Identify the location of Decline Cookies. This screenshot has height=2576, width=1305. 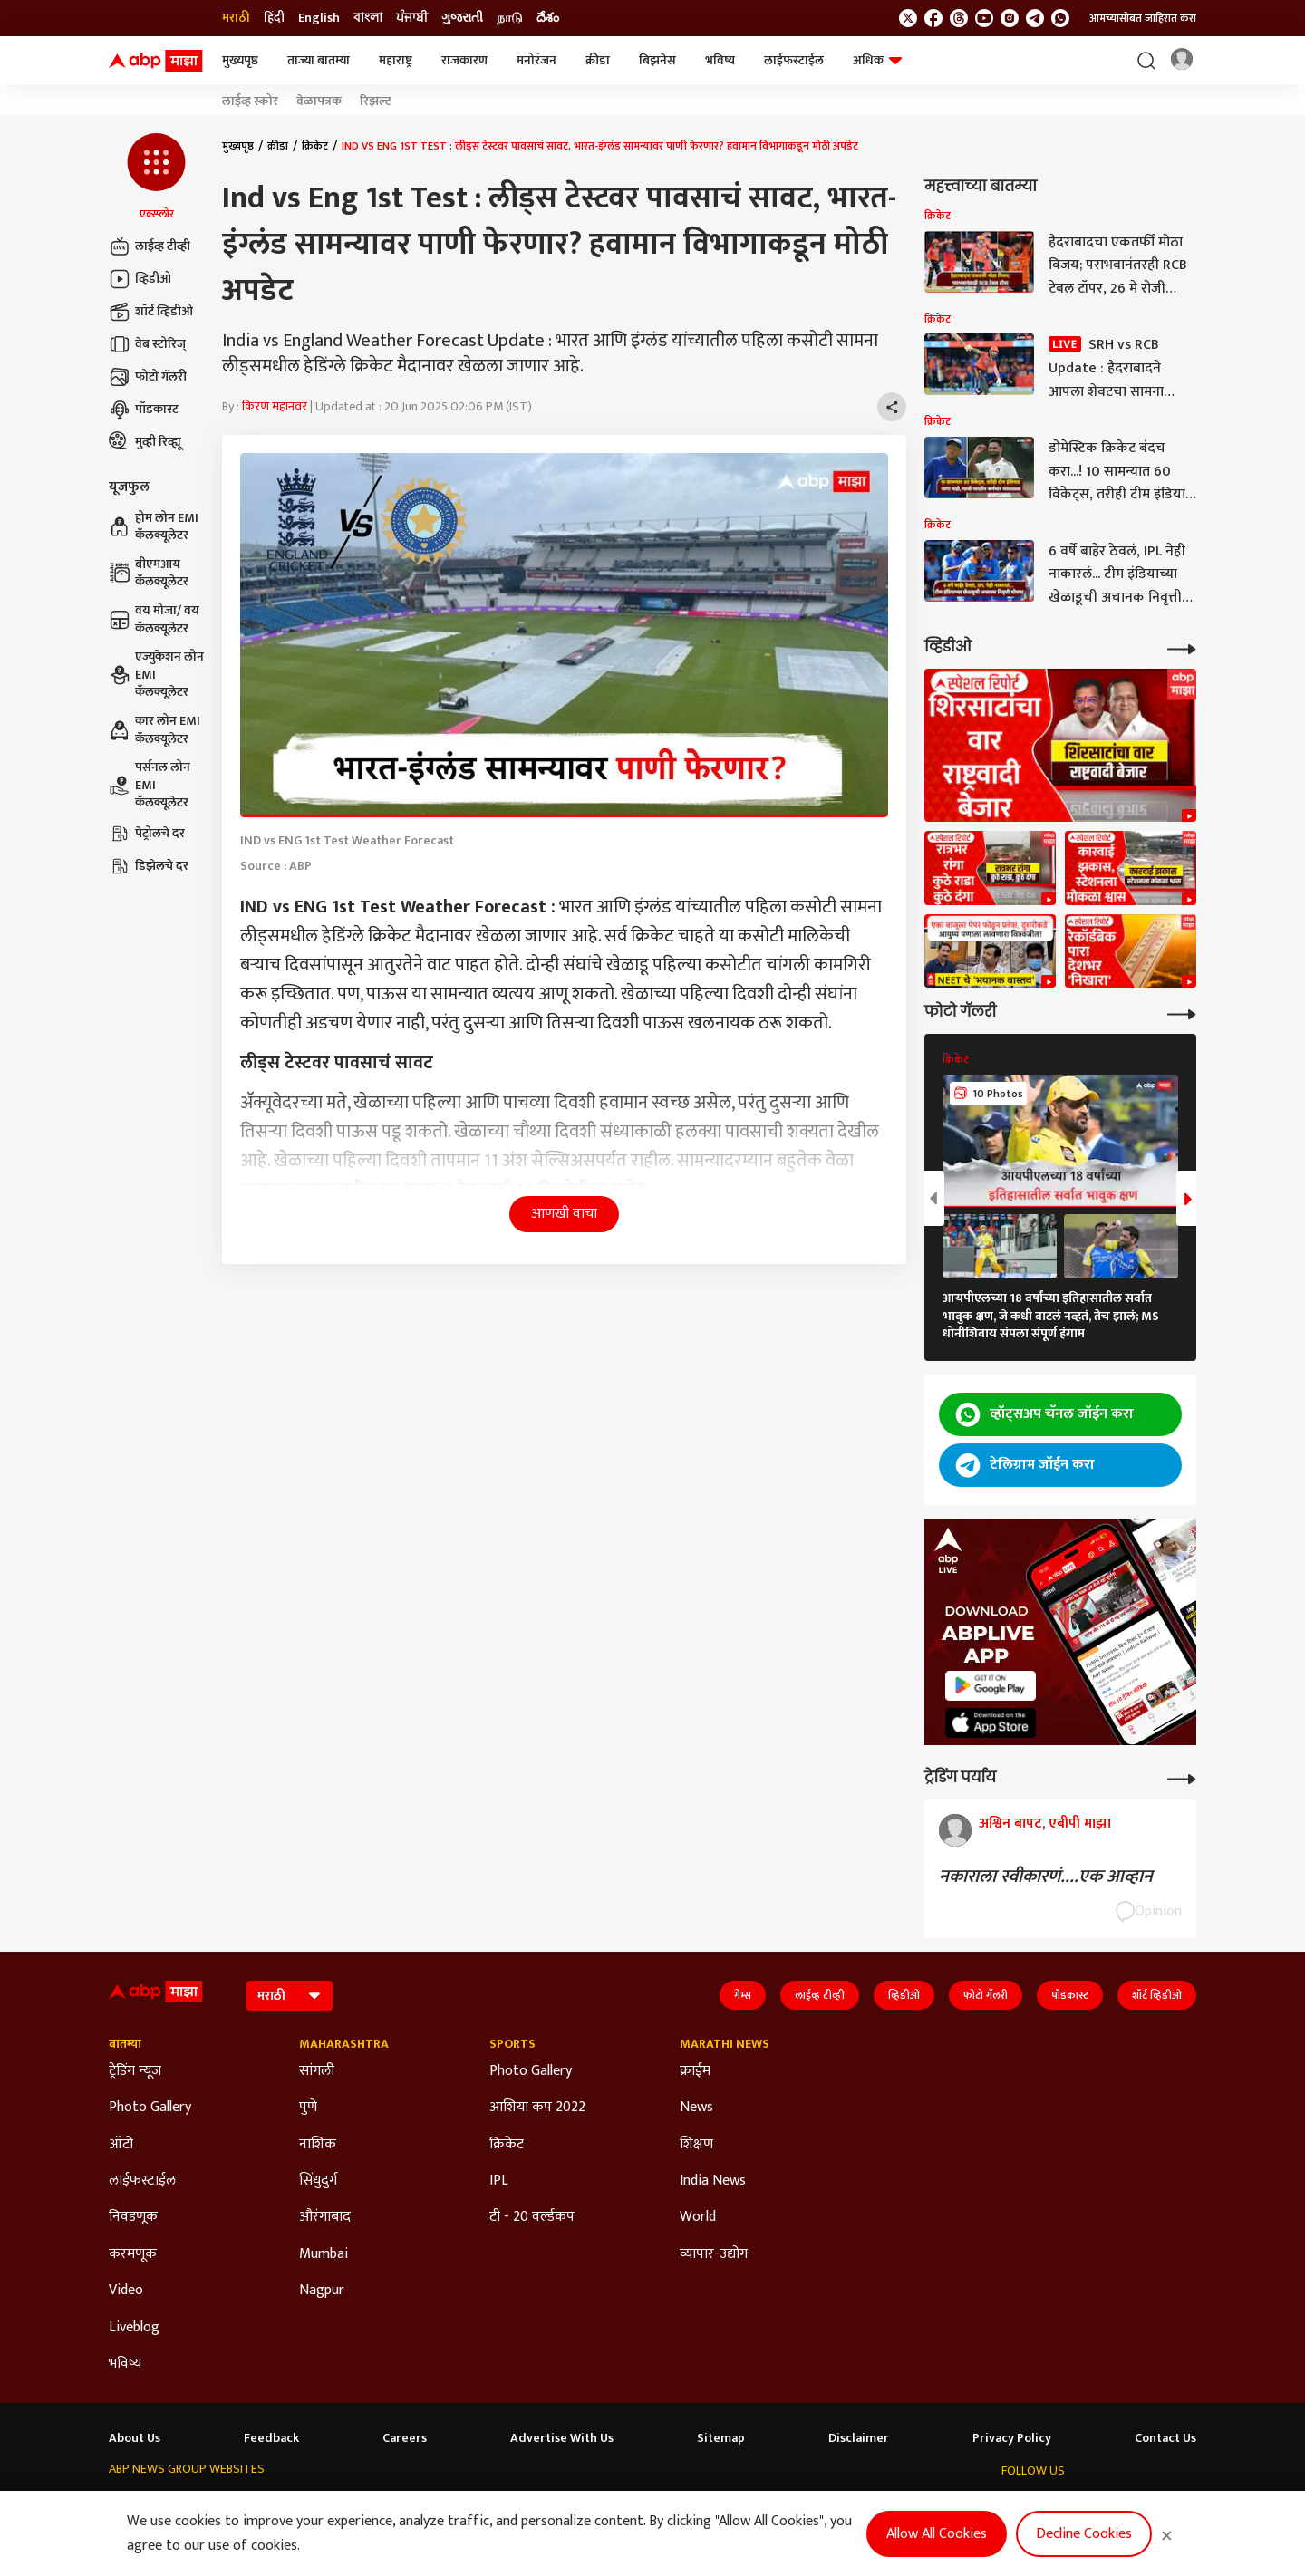
(1084, 2534).